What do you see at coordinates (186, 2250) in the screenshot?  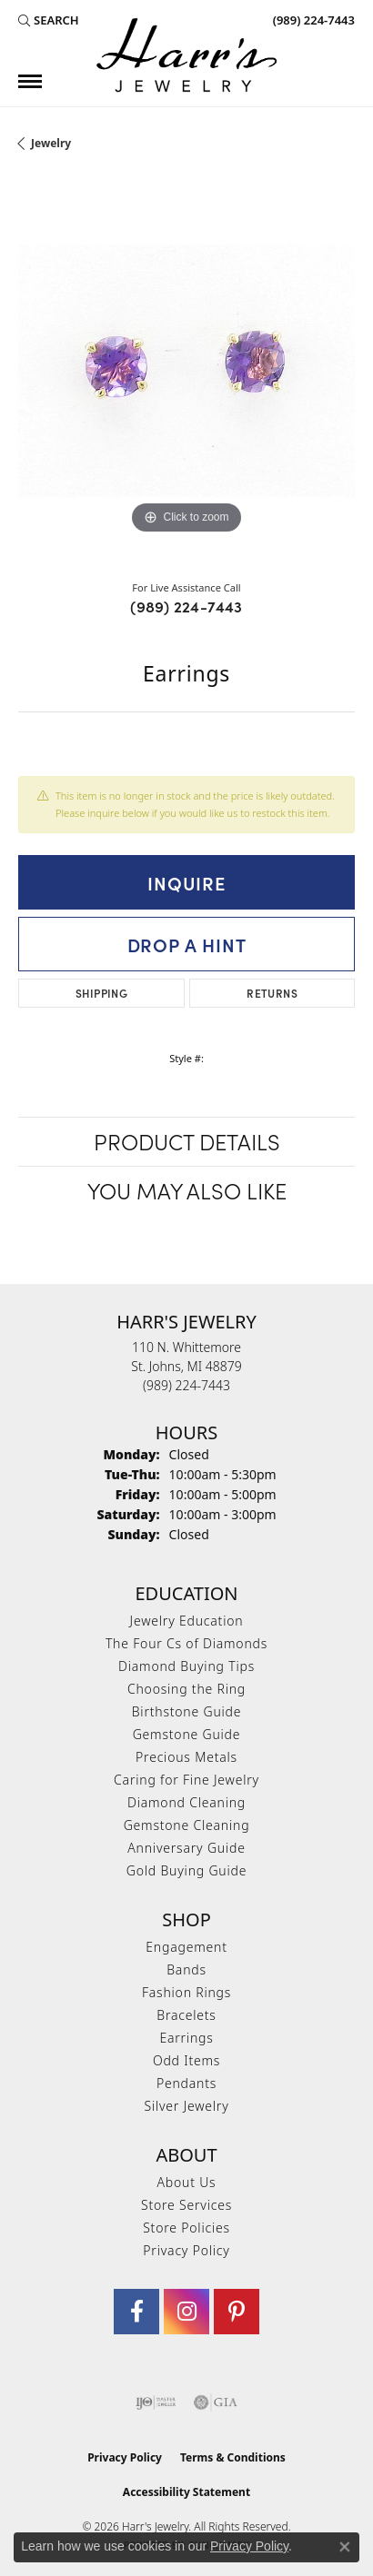 I see `Privacy Policy` at bounding box center [186, 2250].